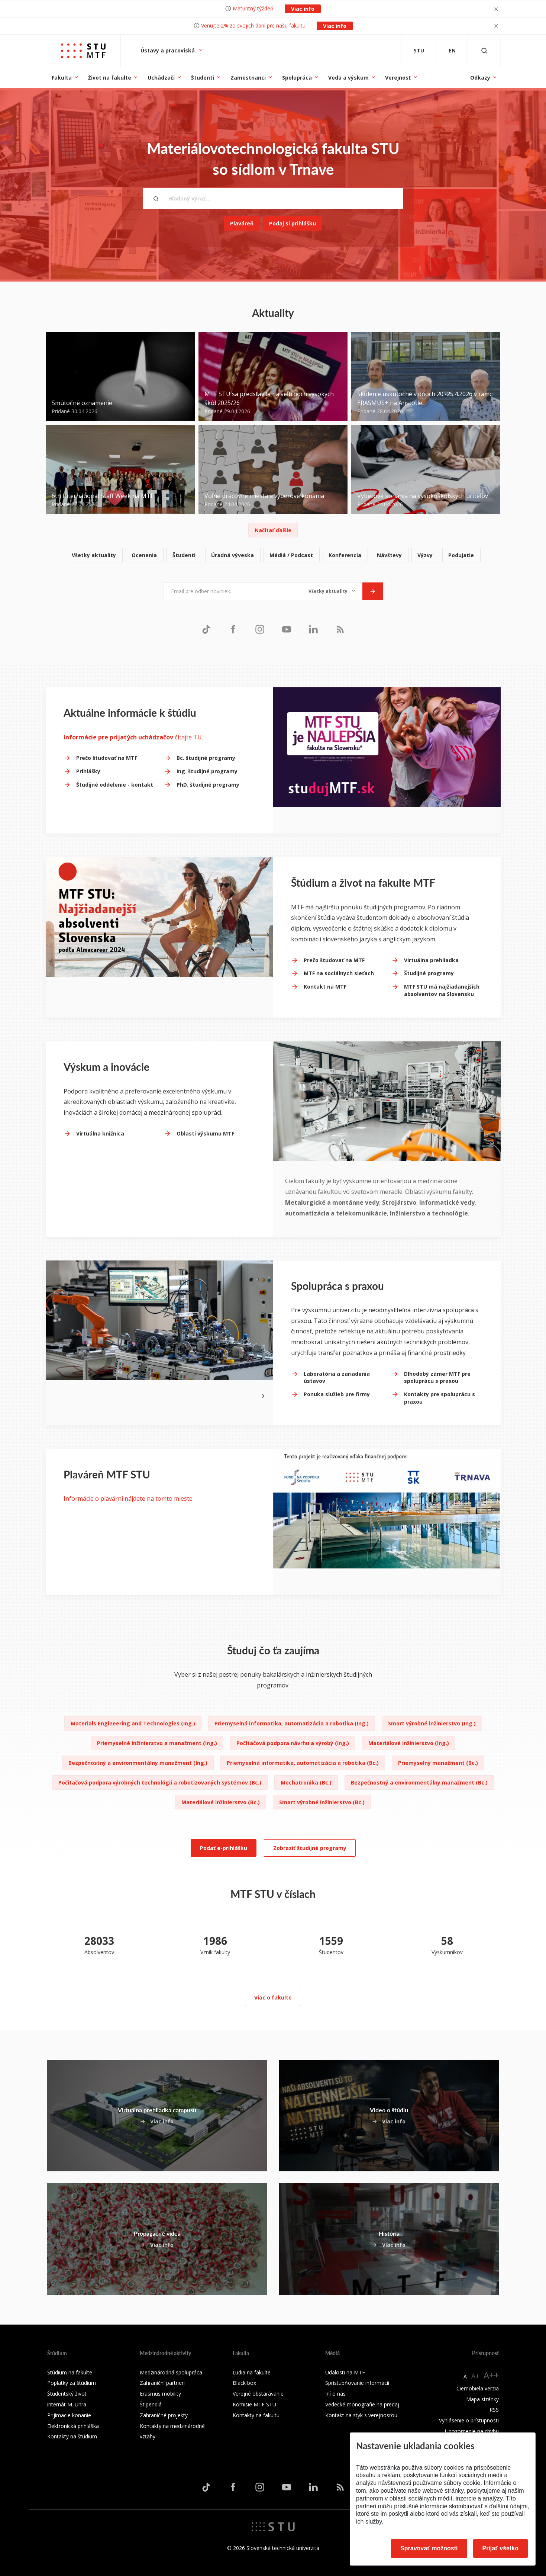  I want to click on Udalosti na MTF, so click(345, 2372).